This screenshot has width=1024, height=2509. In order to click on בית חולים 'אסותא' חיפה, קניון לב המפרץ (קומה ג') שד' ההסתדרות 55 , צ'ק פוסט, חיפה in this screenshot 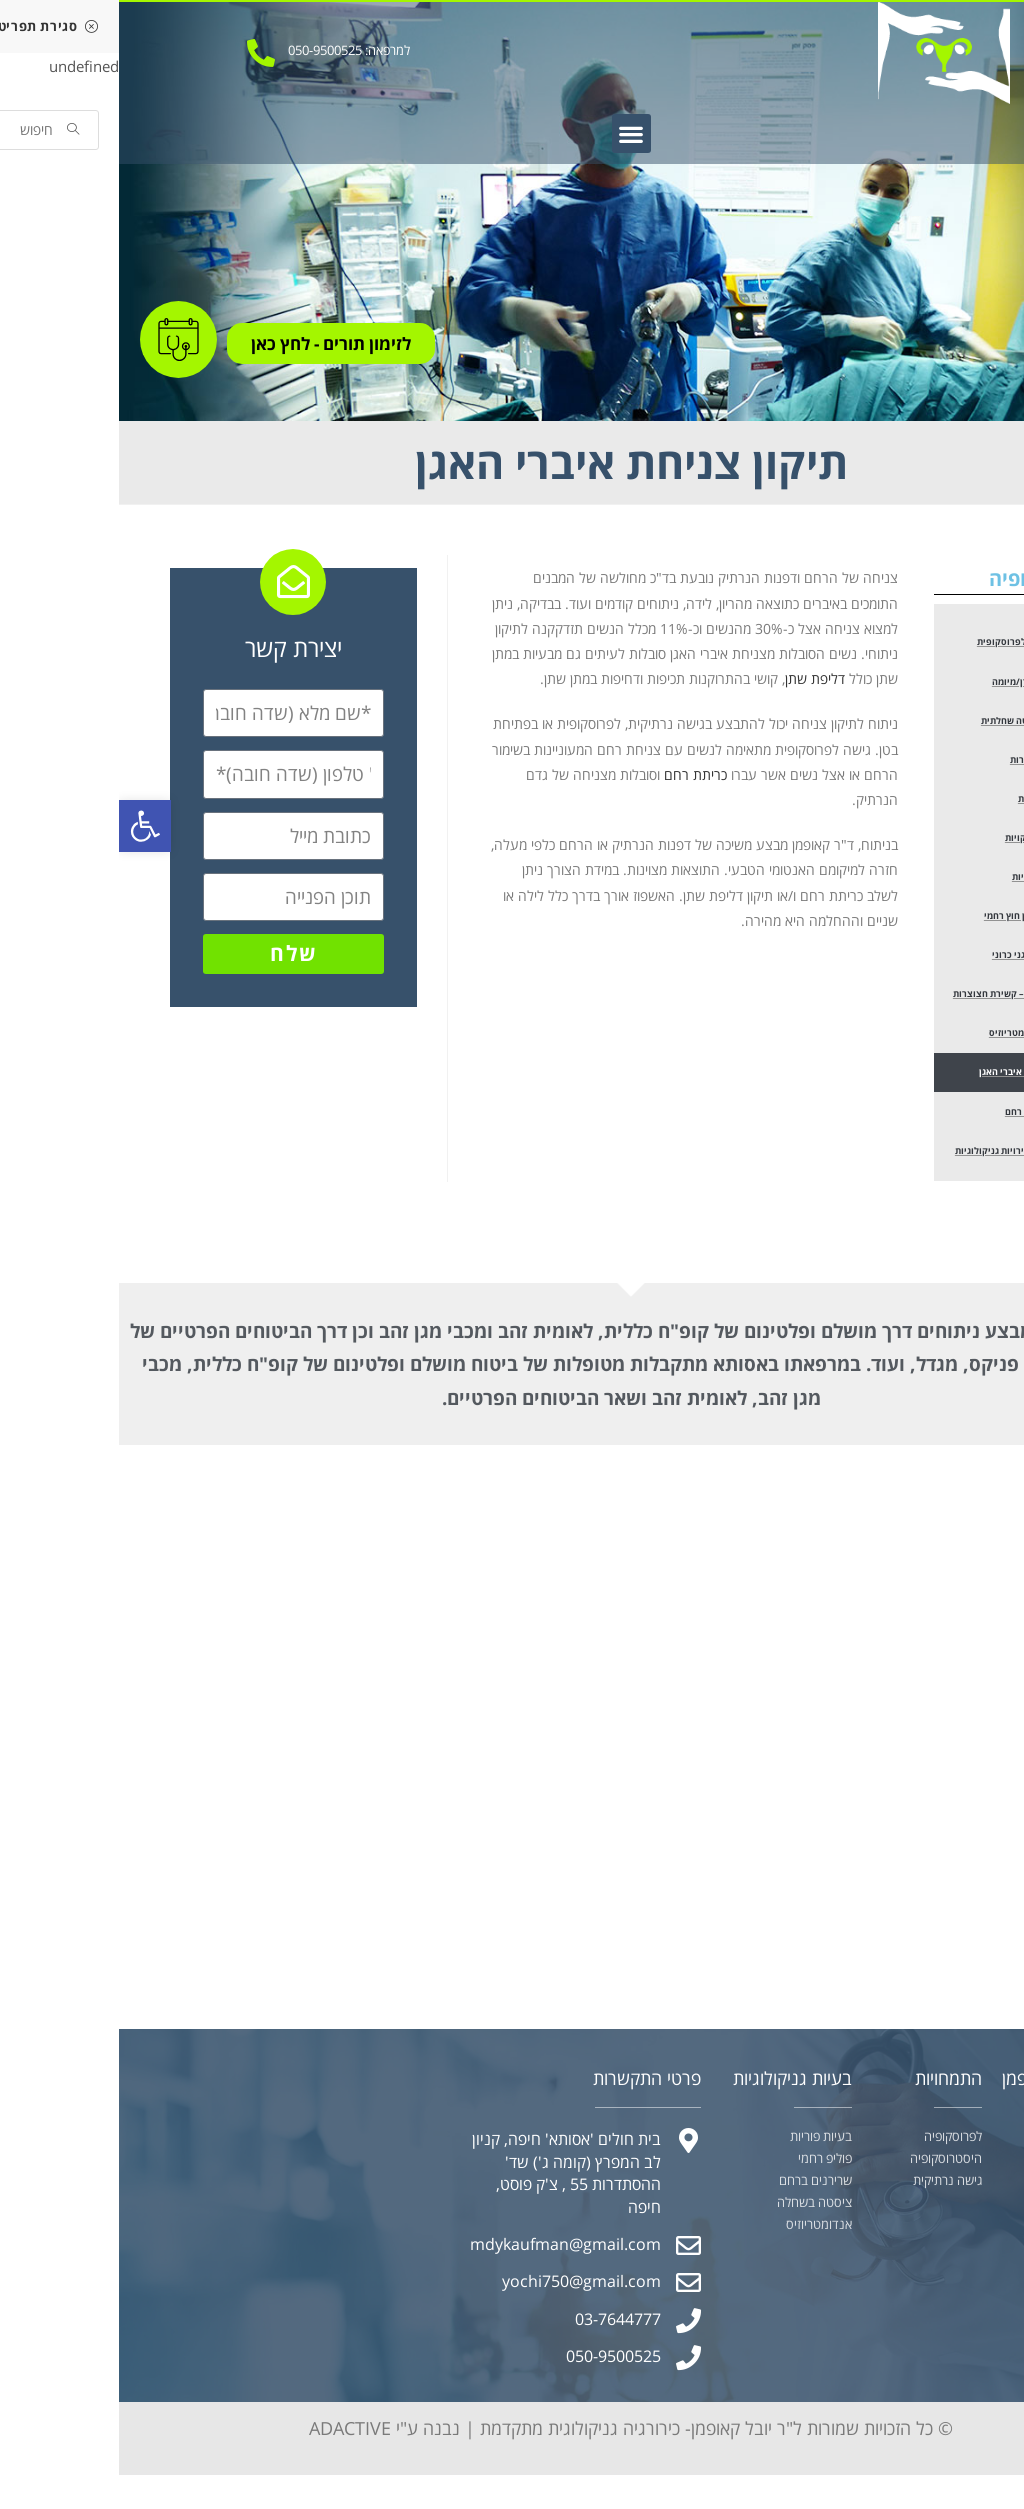, I will do `click(447, 2185)`.